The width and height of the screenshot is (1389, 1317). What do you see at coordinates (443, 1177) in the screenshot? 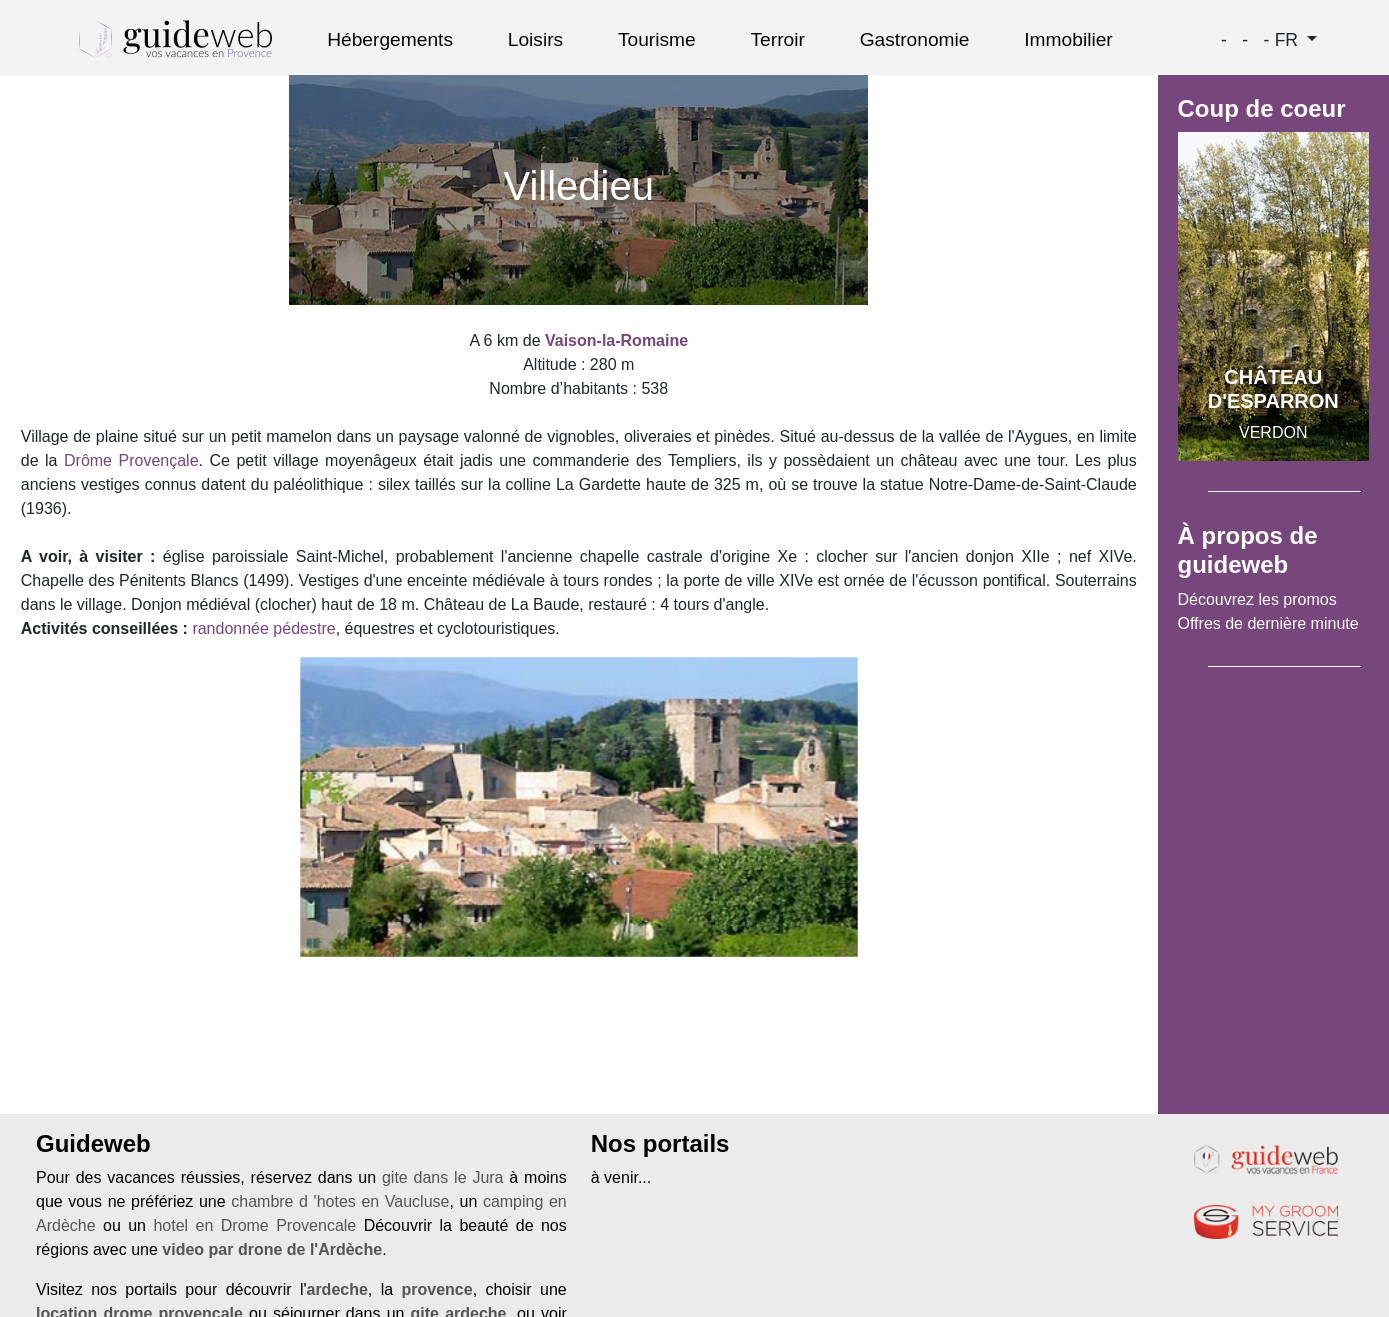
I see `gite dans le Jura` at bounding box center [443, 1177].